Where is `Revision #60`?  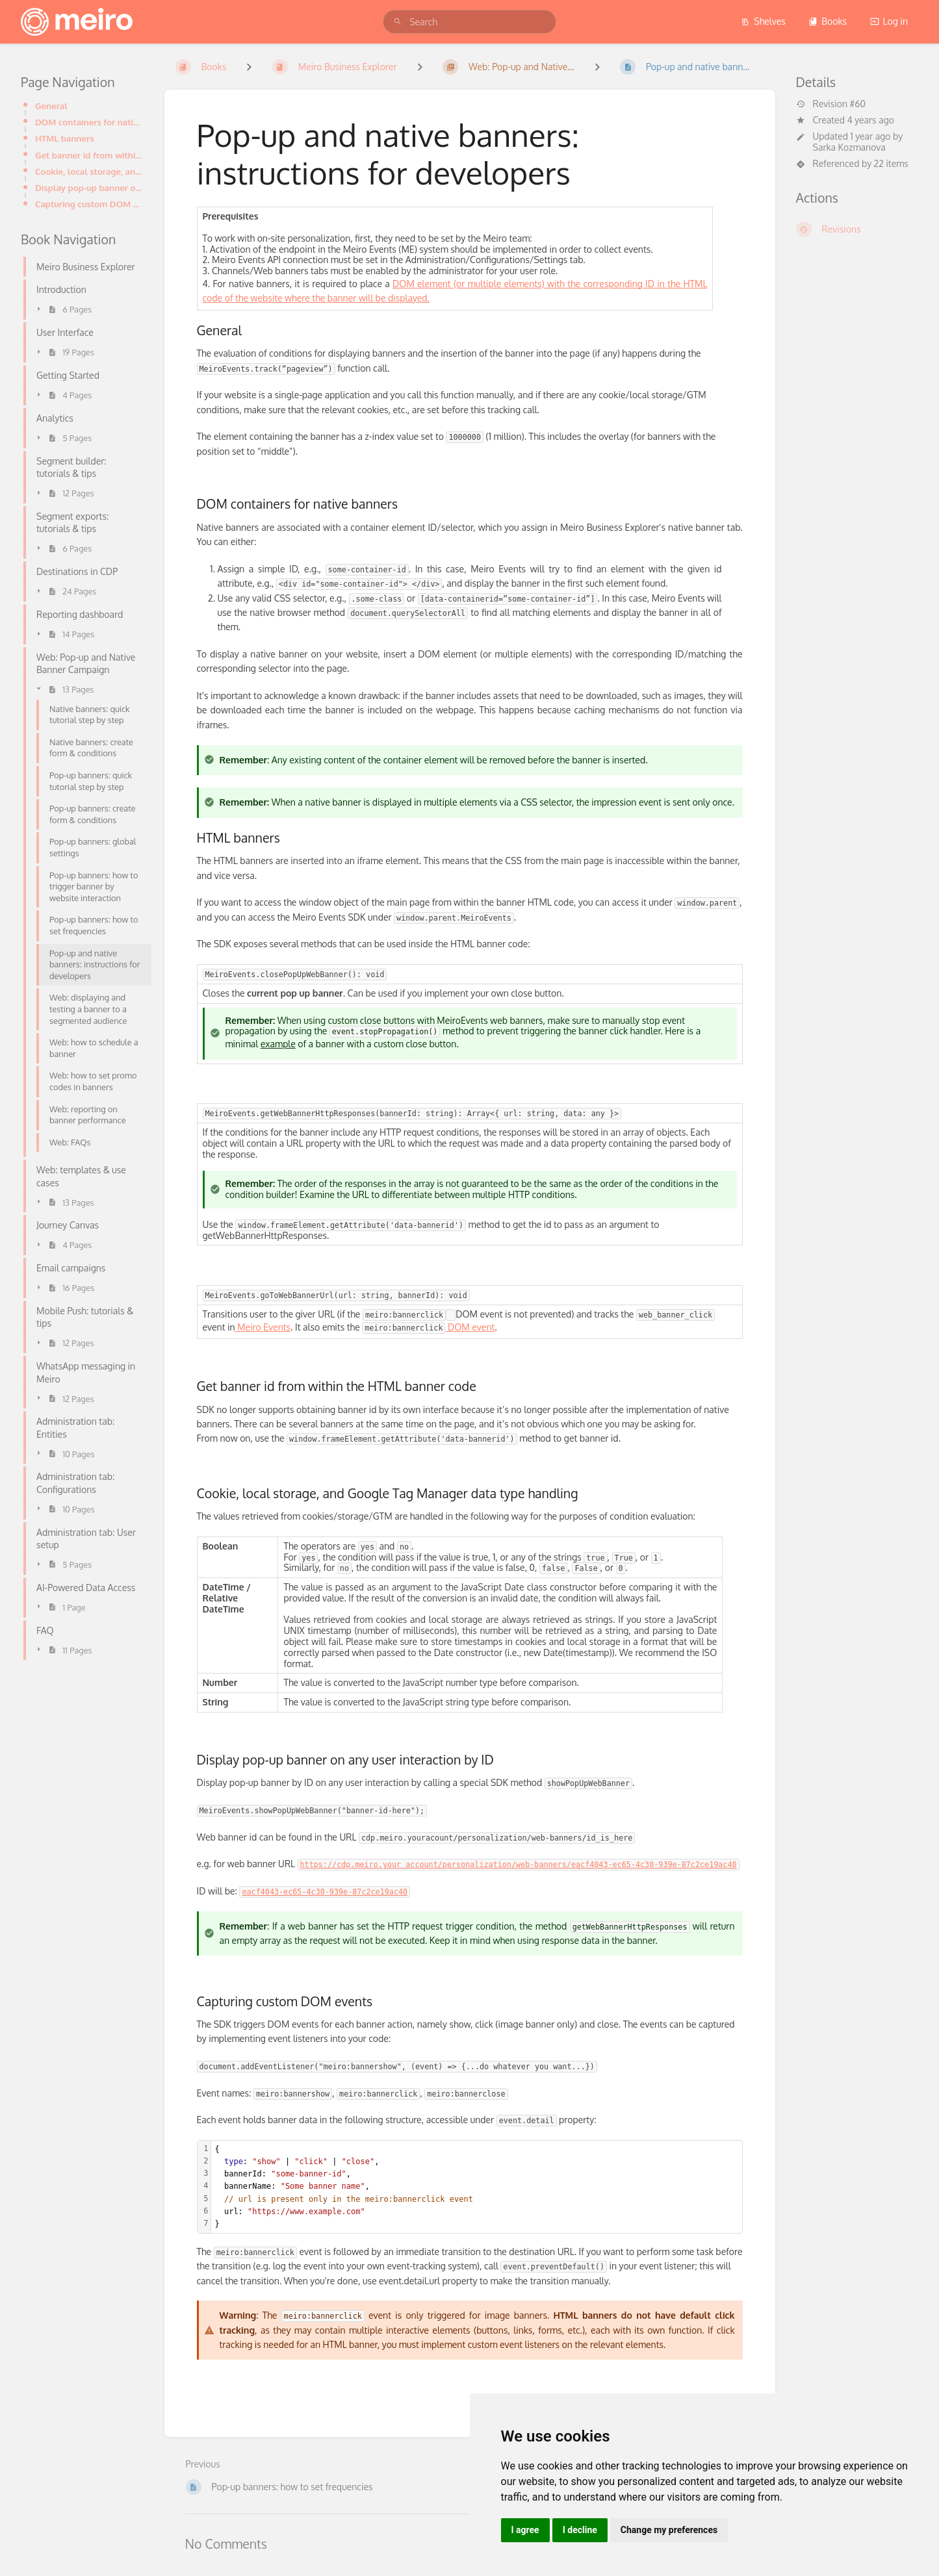
Revision #60 is located at coordinates (831, 104).